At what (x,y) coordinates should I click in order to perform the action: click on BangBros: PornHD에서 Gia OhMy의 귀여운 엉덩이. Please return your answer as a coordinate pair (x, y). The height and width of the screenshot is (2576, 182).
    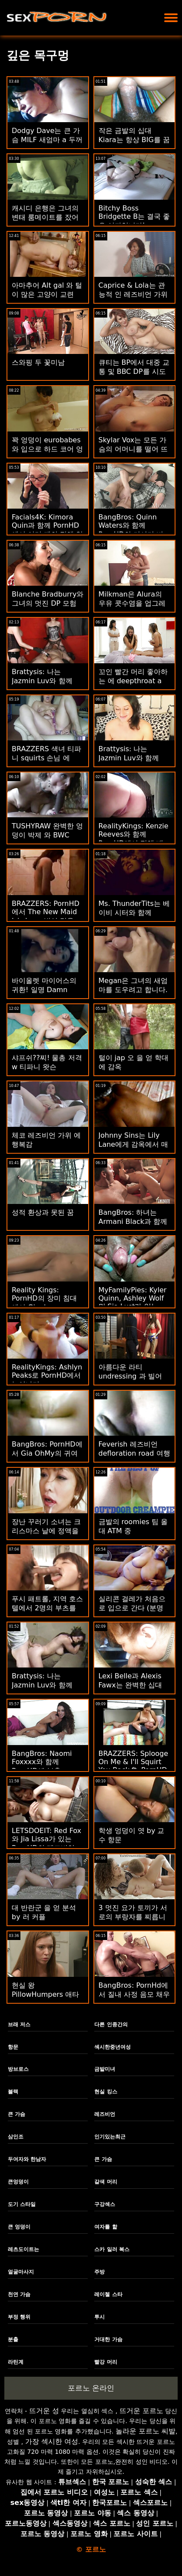
    Looking at the image, I should click on (47, 1453).